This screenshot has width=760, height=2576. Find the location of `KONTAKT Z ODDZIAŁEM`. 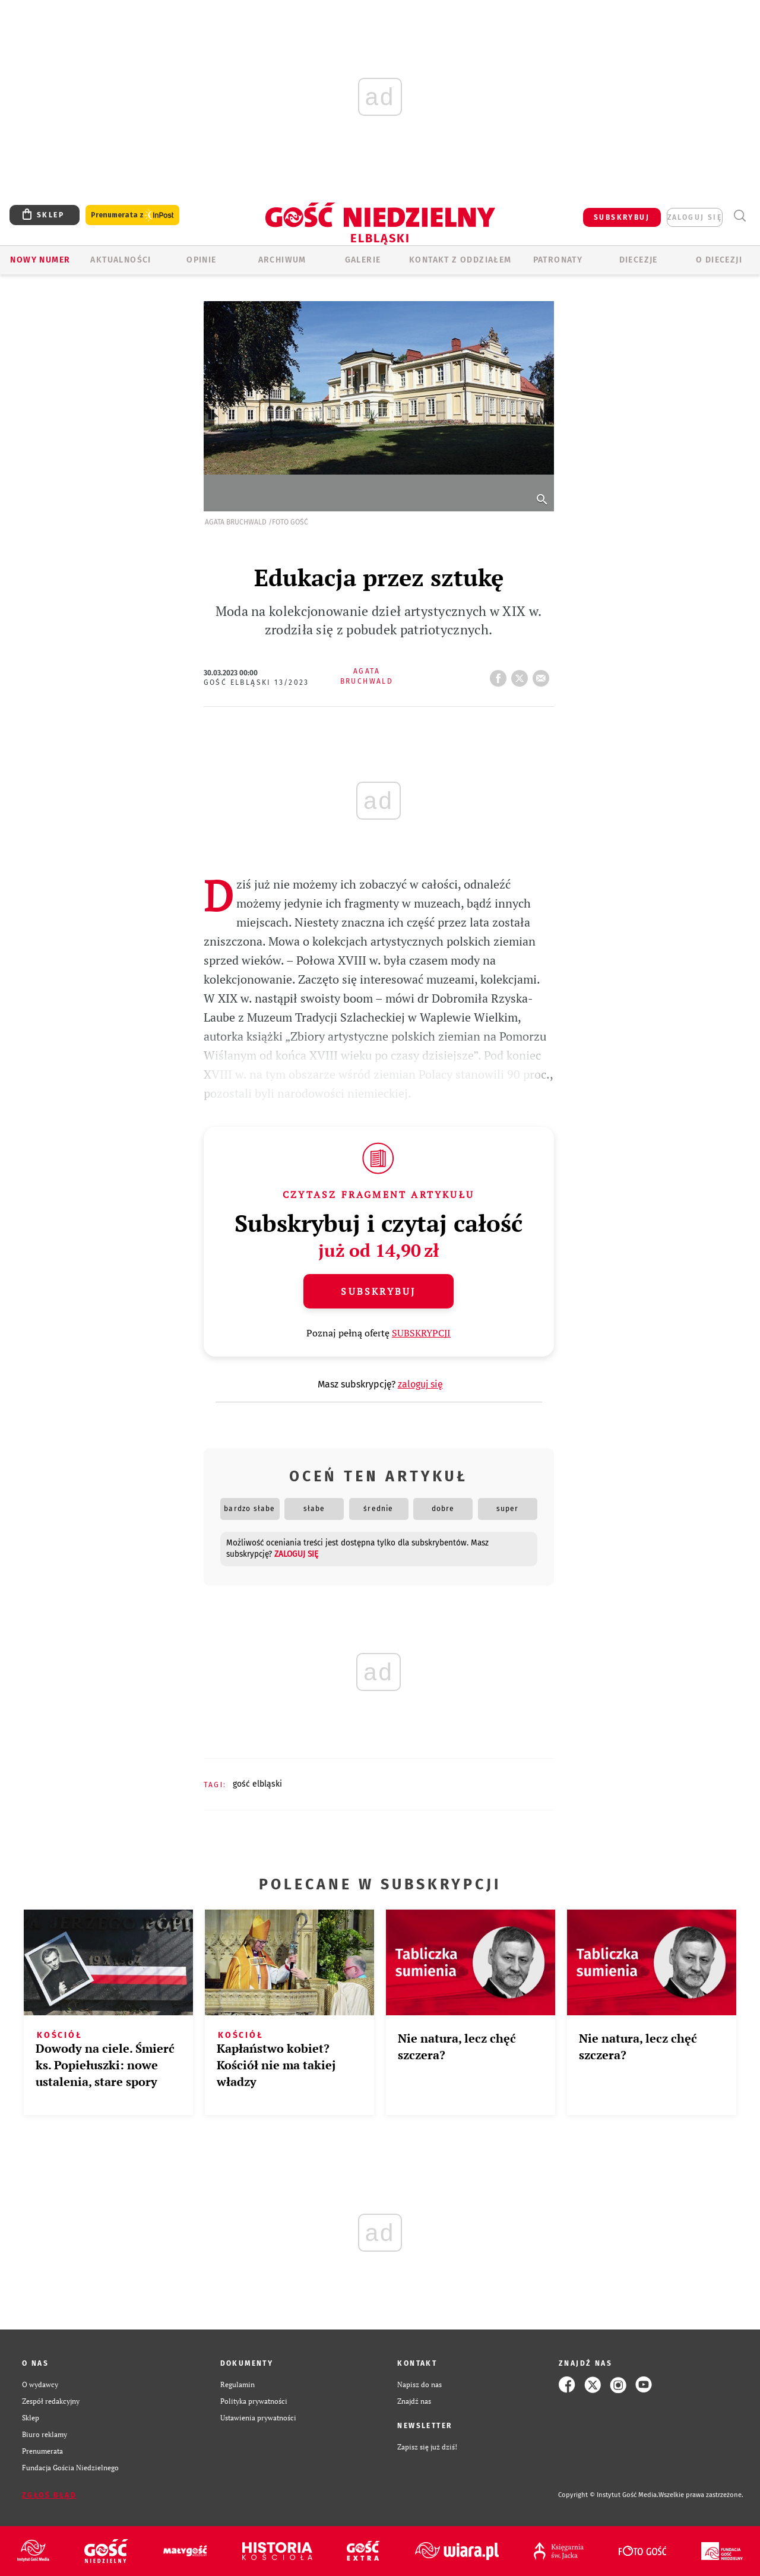

KONTAKT Z ODDZIAŁEM is located at coordinates (460, 260).